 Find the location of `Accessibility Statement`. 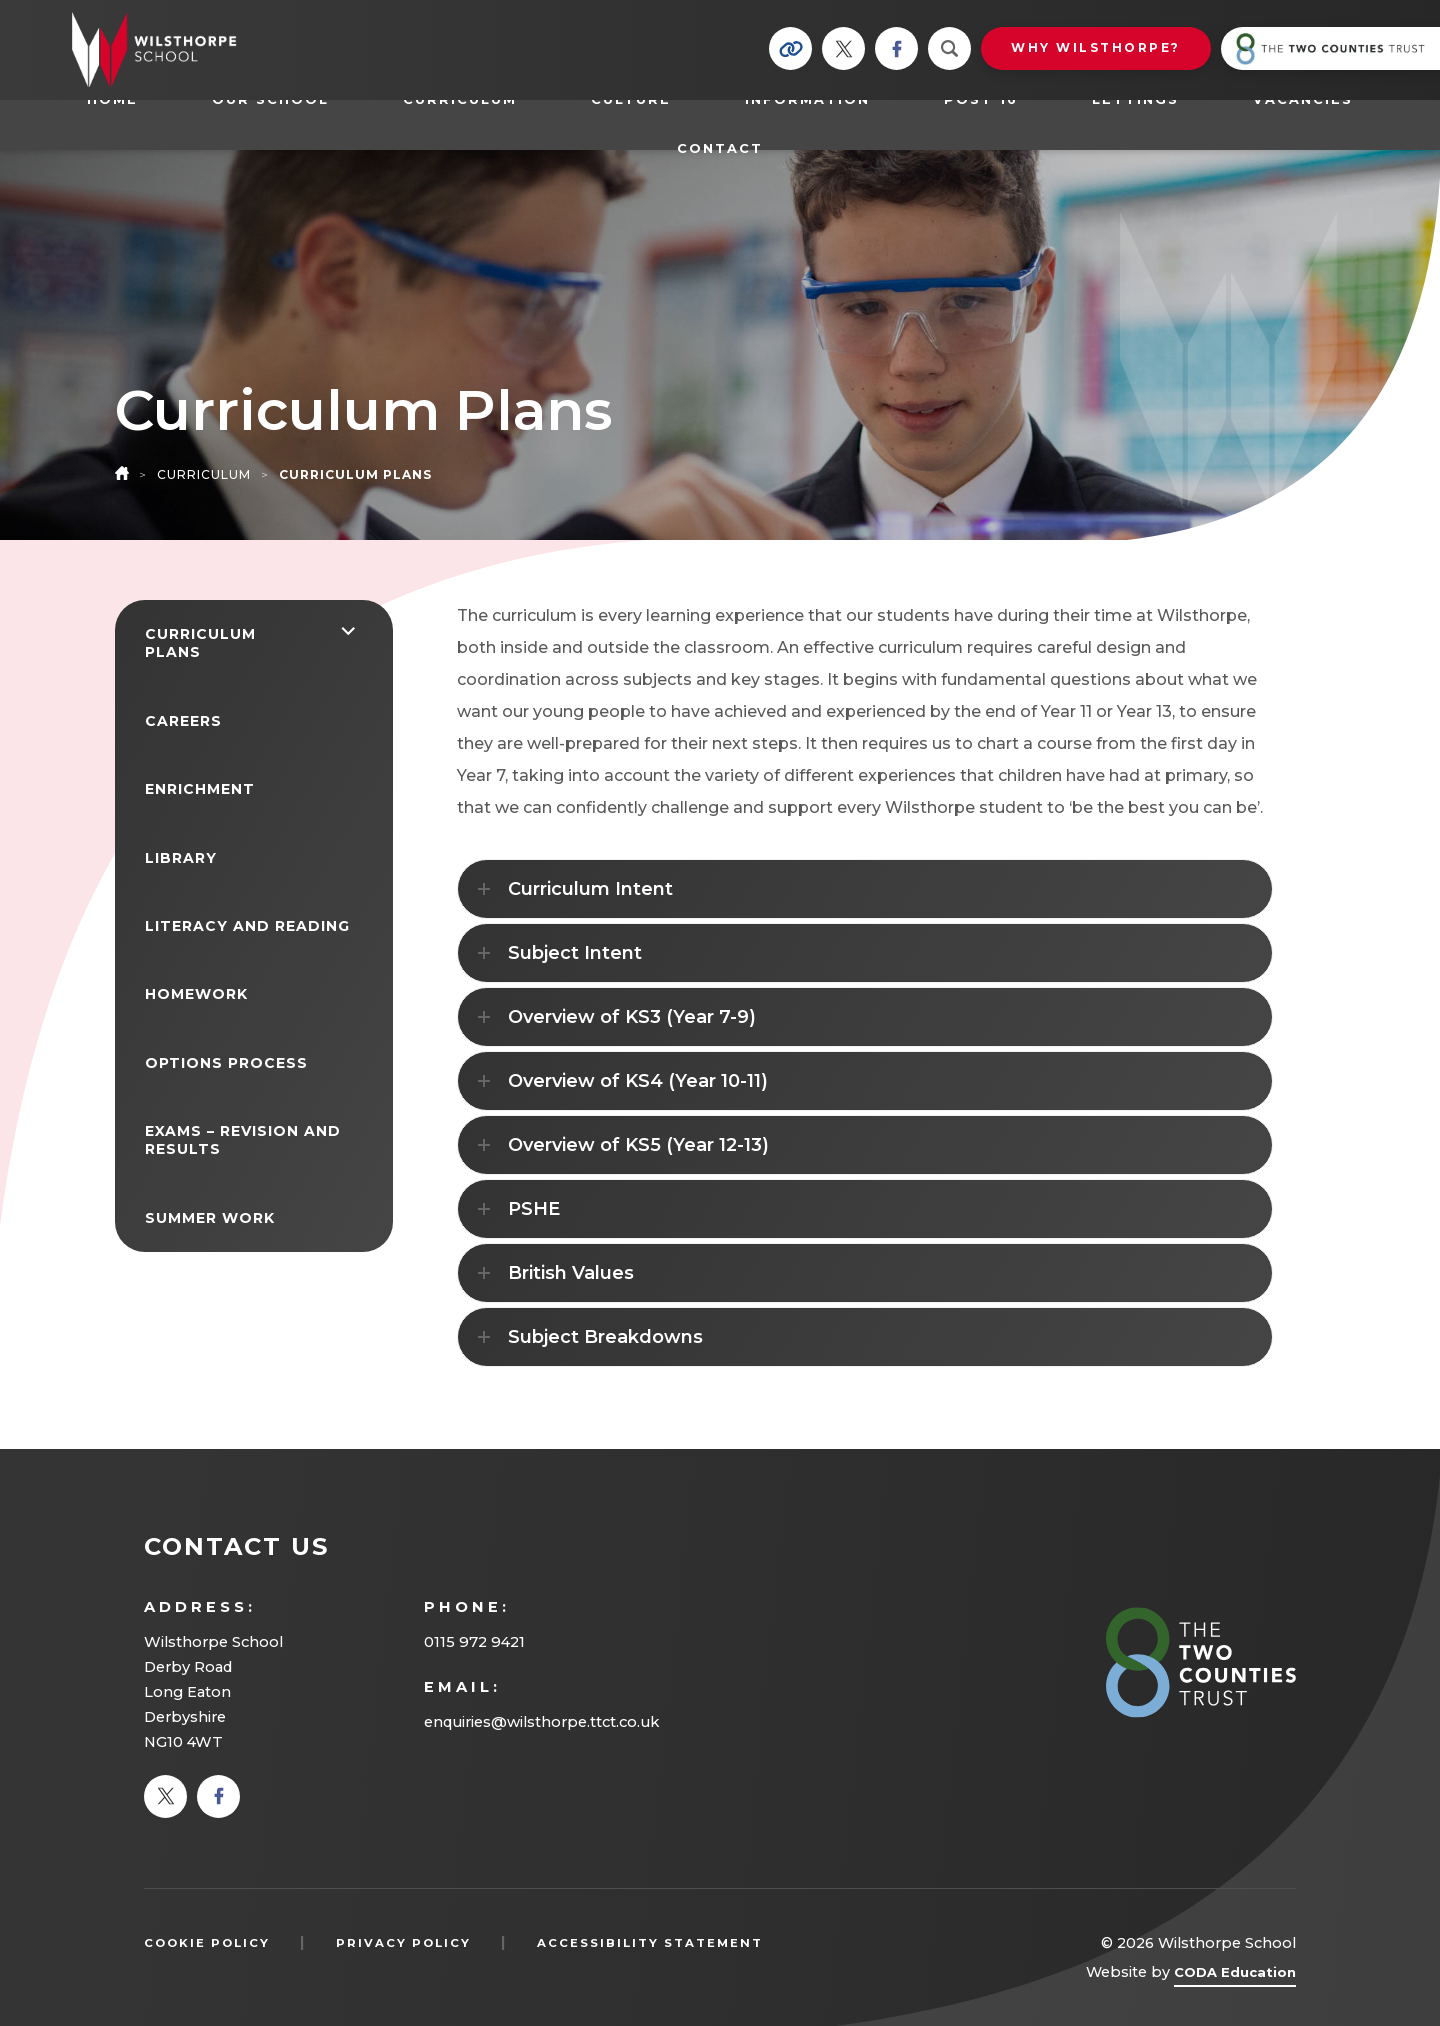

Accessibility Statement is located at coordinates (650, 1943).